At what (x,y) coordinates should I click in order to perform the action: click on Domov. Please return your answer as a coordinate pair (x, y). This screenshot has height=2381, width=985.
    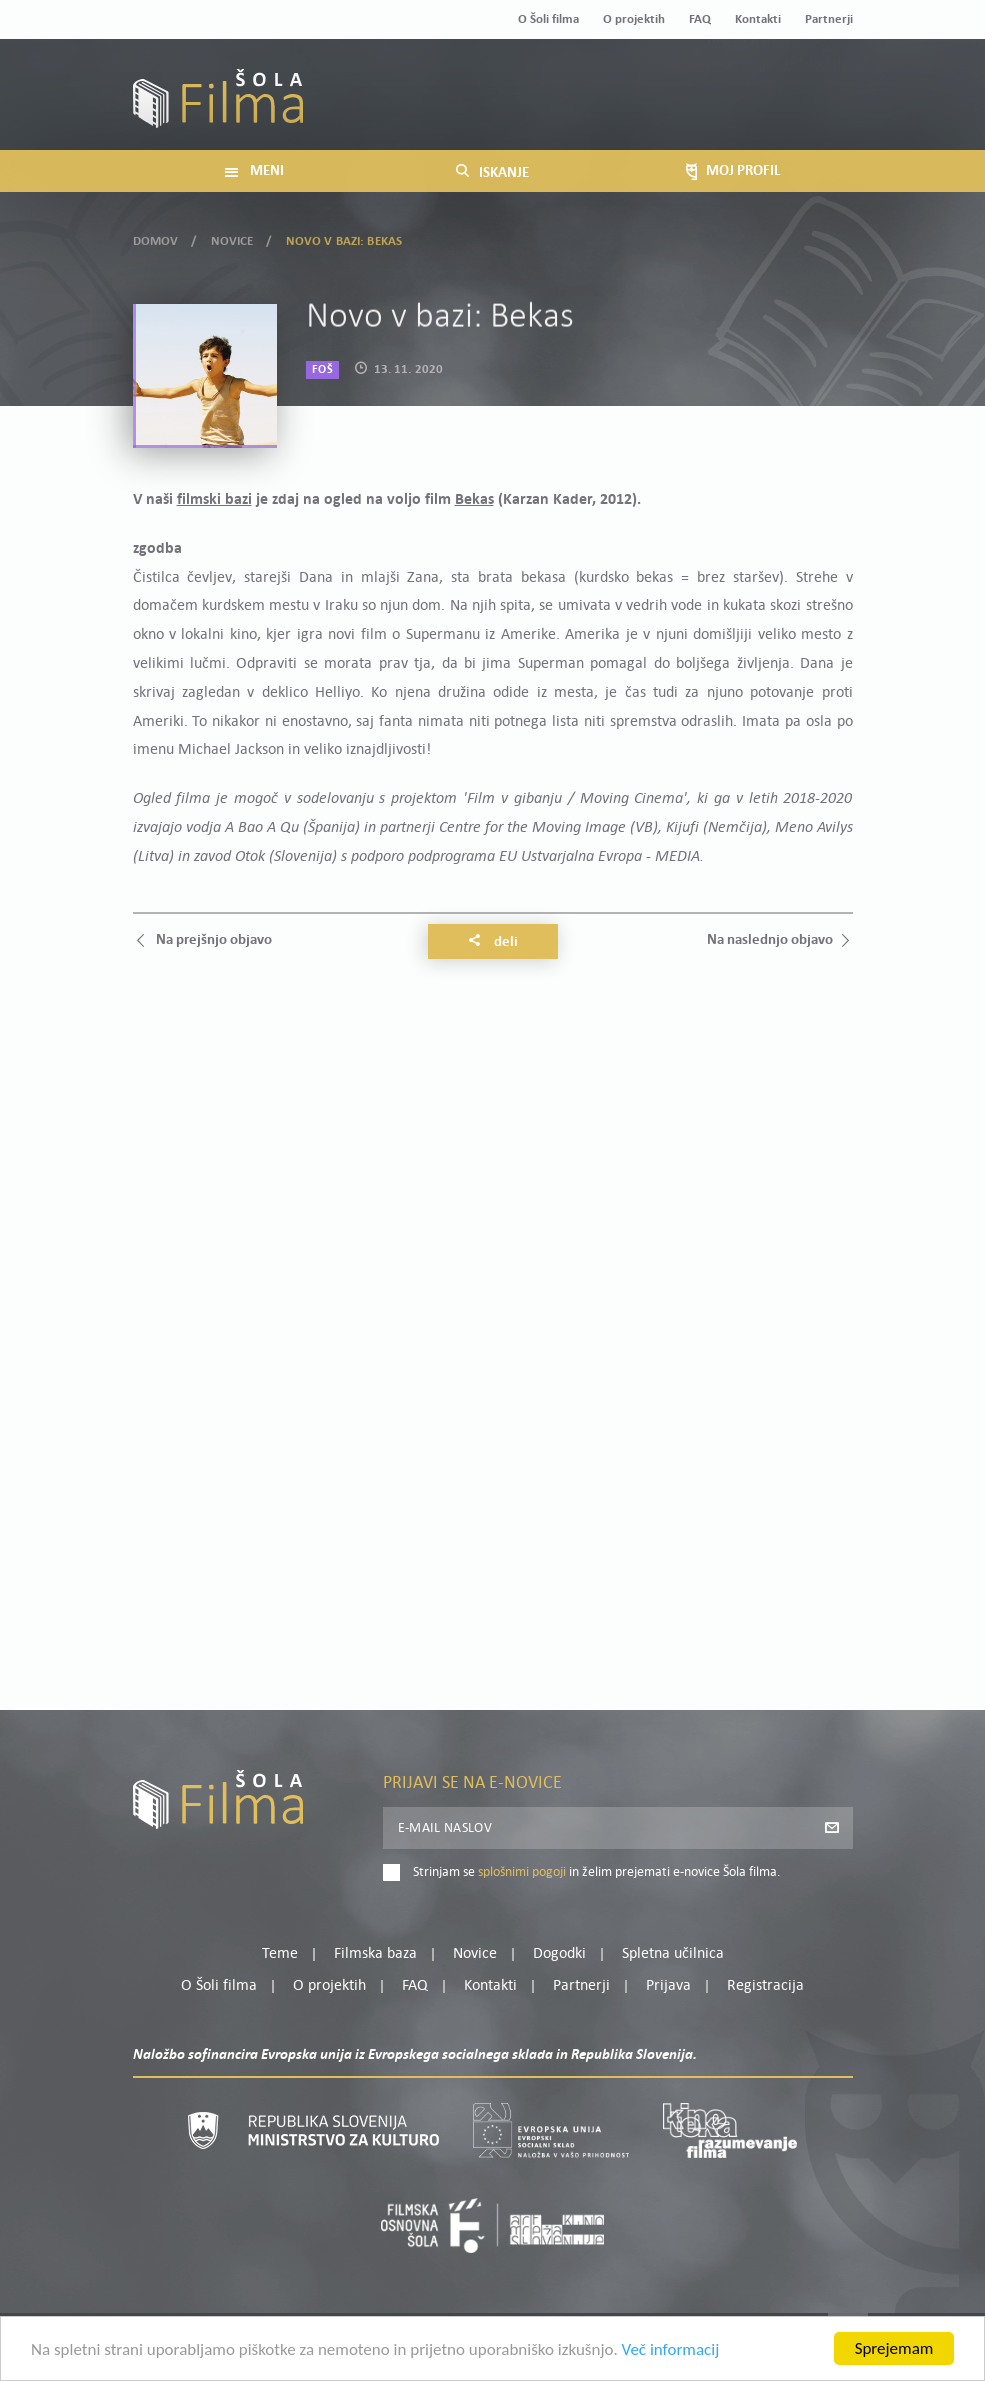
    Looking at the image, I should click on (156, 237).